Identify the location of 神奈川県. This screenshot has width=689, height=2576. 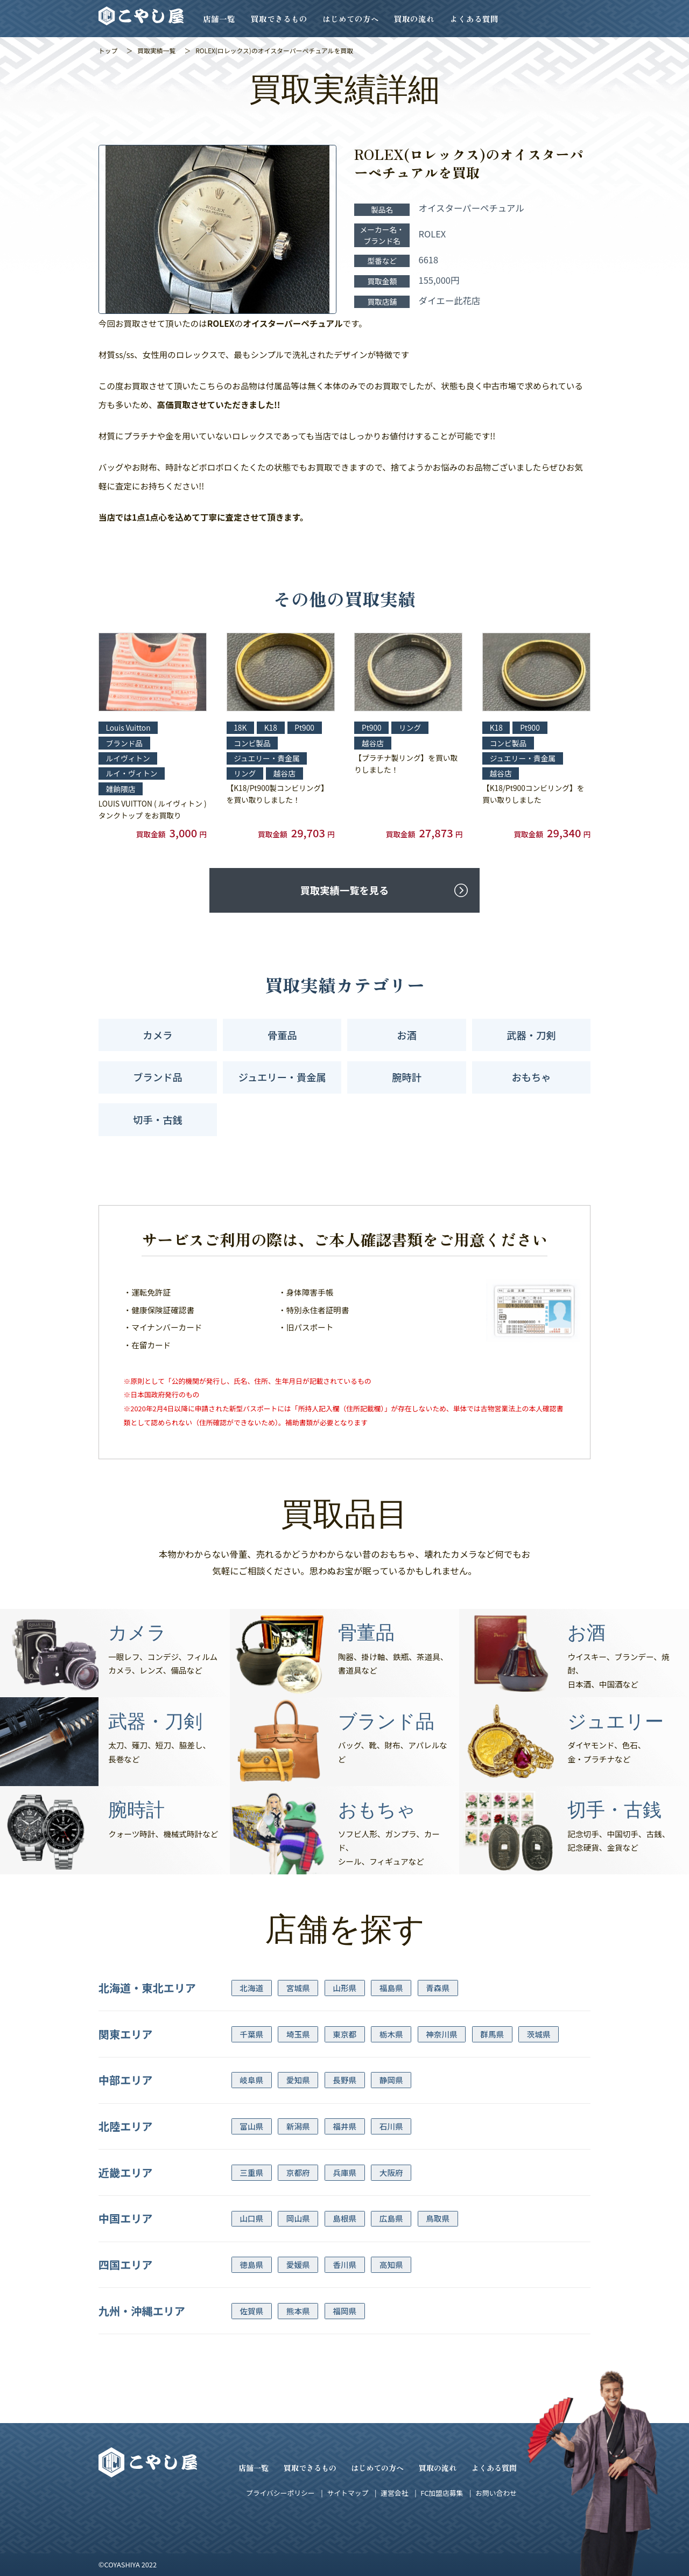
(441, 2034).